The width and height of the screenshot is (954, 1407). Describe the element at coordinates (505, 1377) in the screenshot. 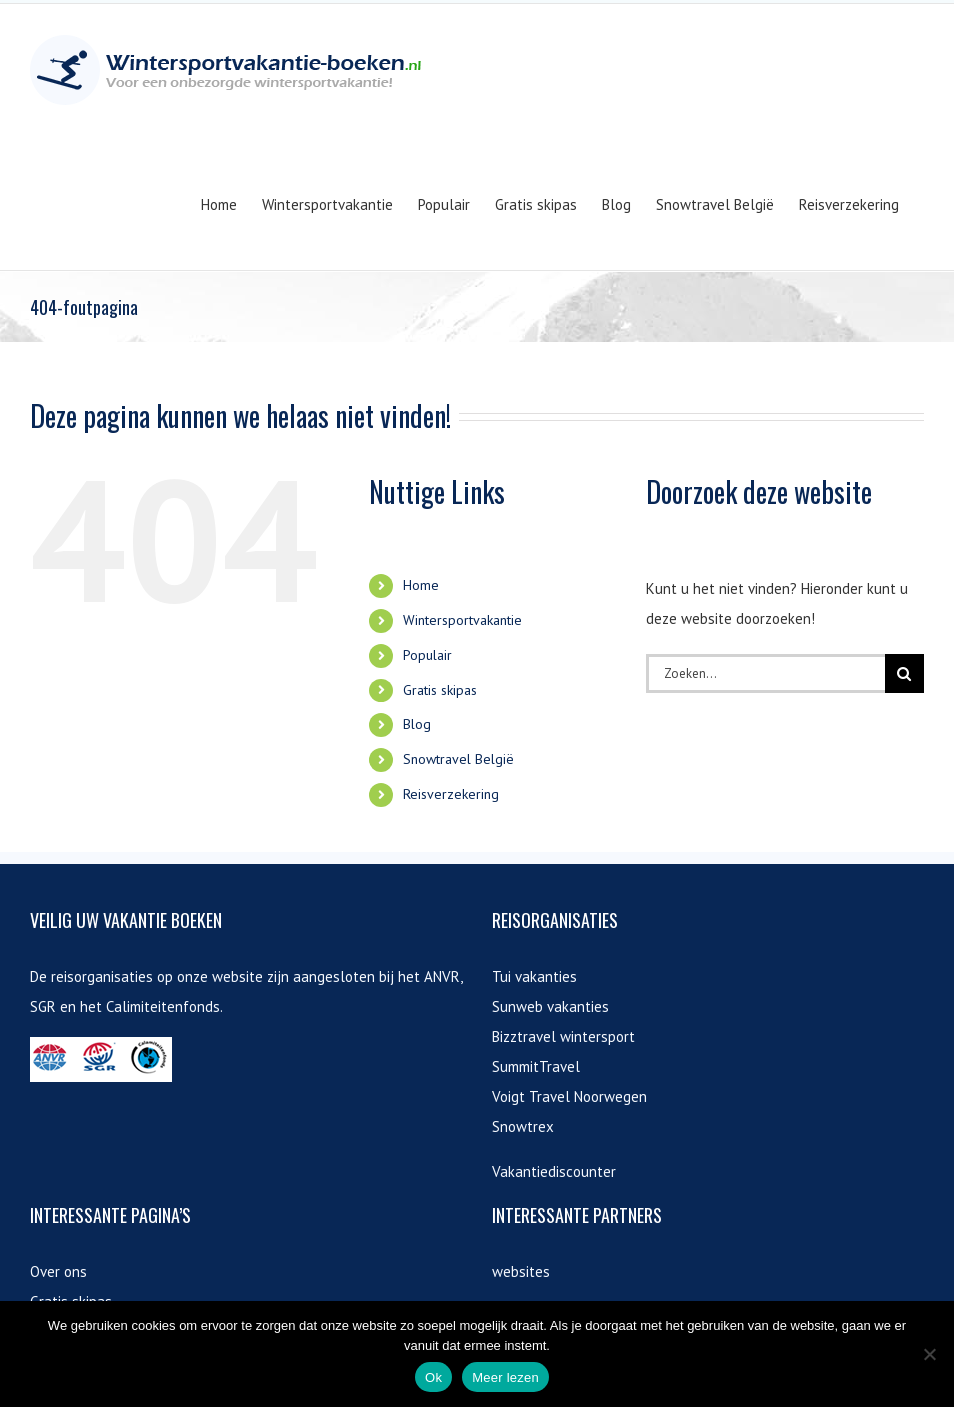

I see `Meer lezen` at that location.